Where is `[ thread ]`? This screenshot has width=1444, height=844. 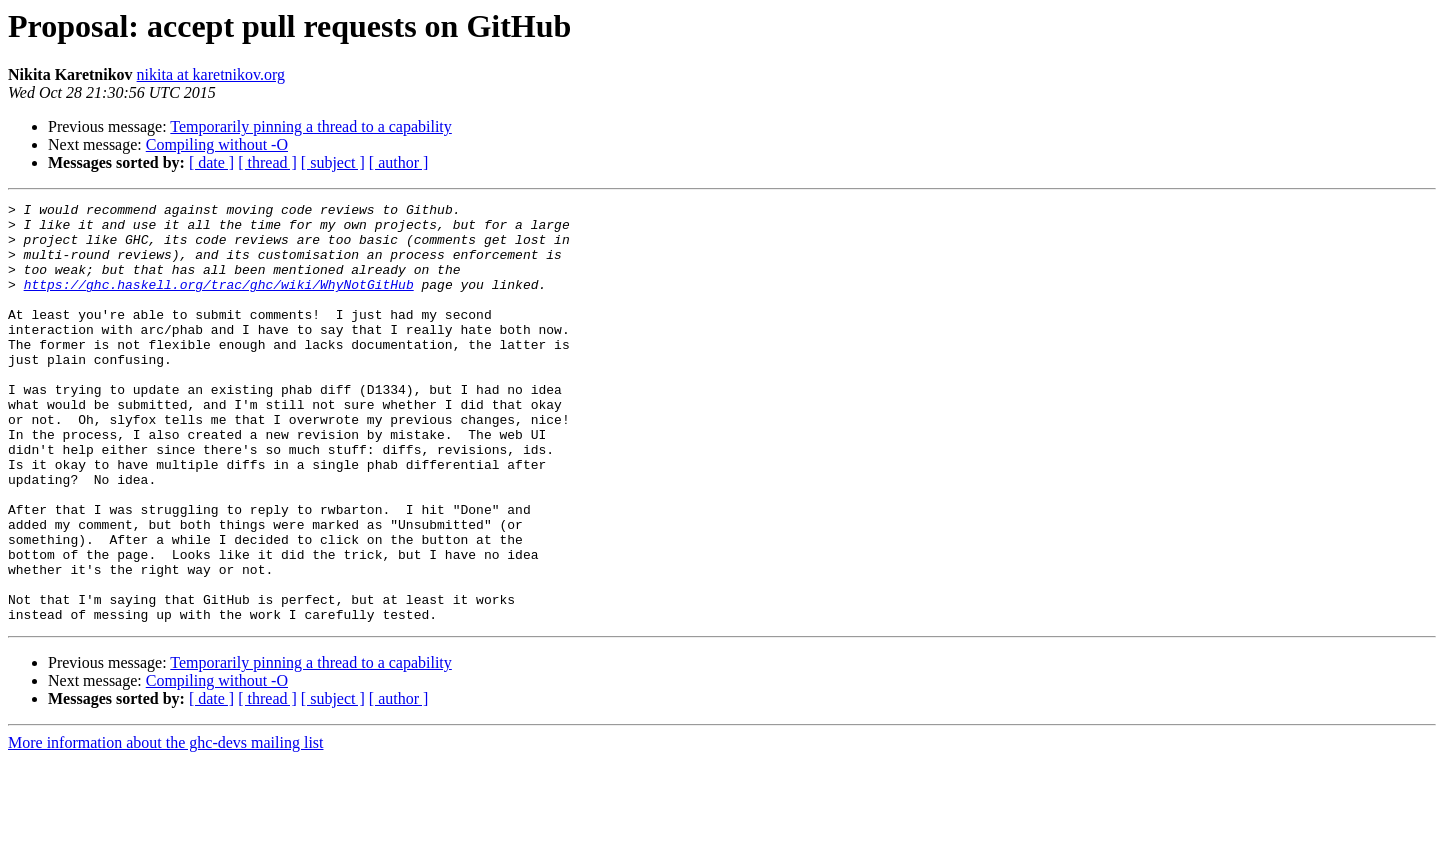 [ thread ] is located at coordinates (267, 162).